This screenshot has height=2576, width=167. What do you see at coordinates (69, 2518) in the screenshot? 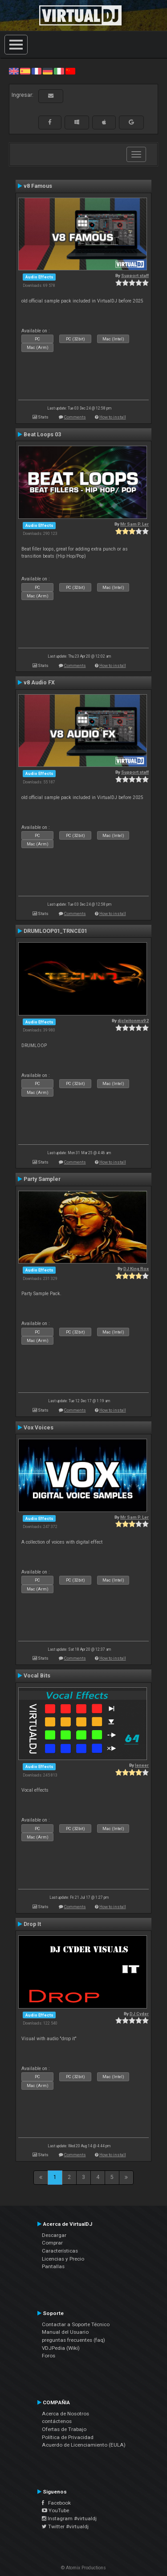
I see `Instagram #virtualdj` at bounding box center [69, 2518].